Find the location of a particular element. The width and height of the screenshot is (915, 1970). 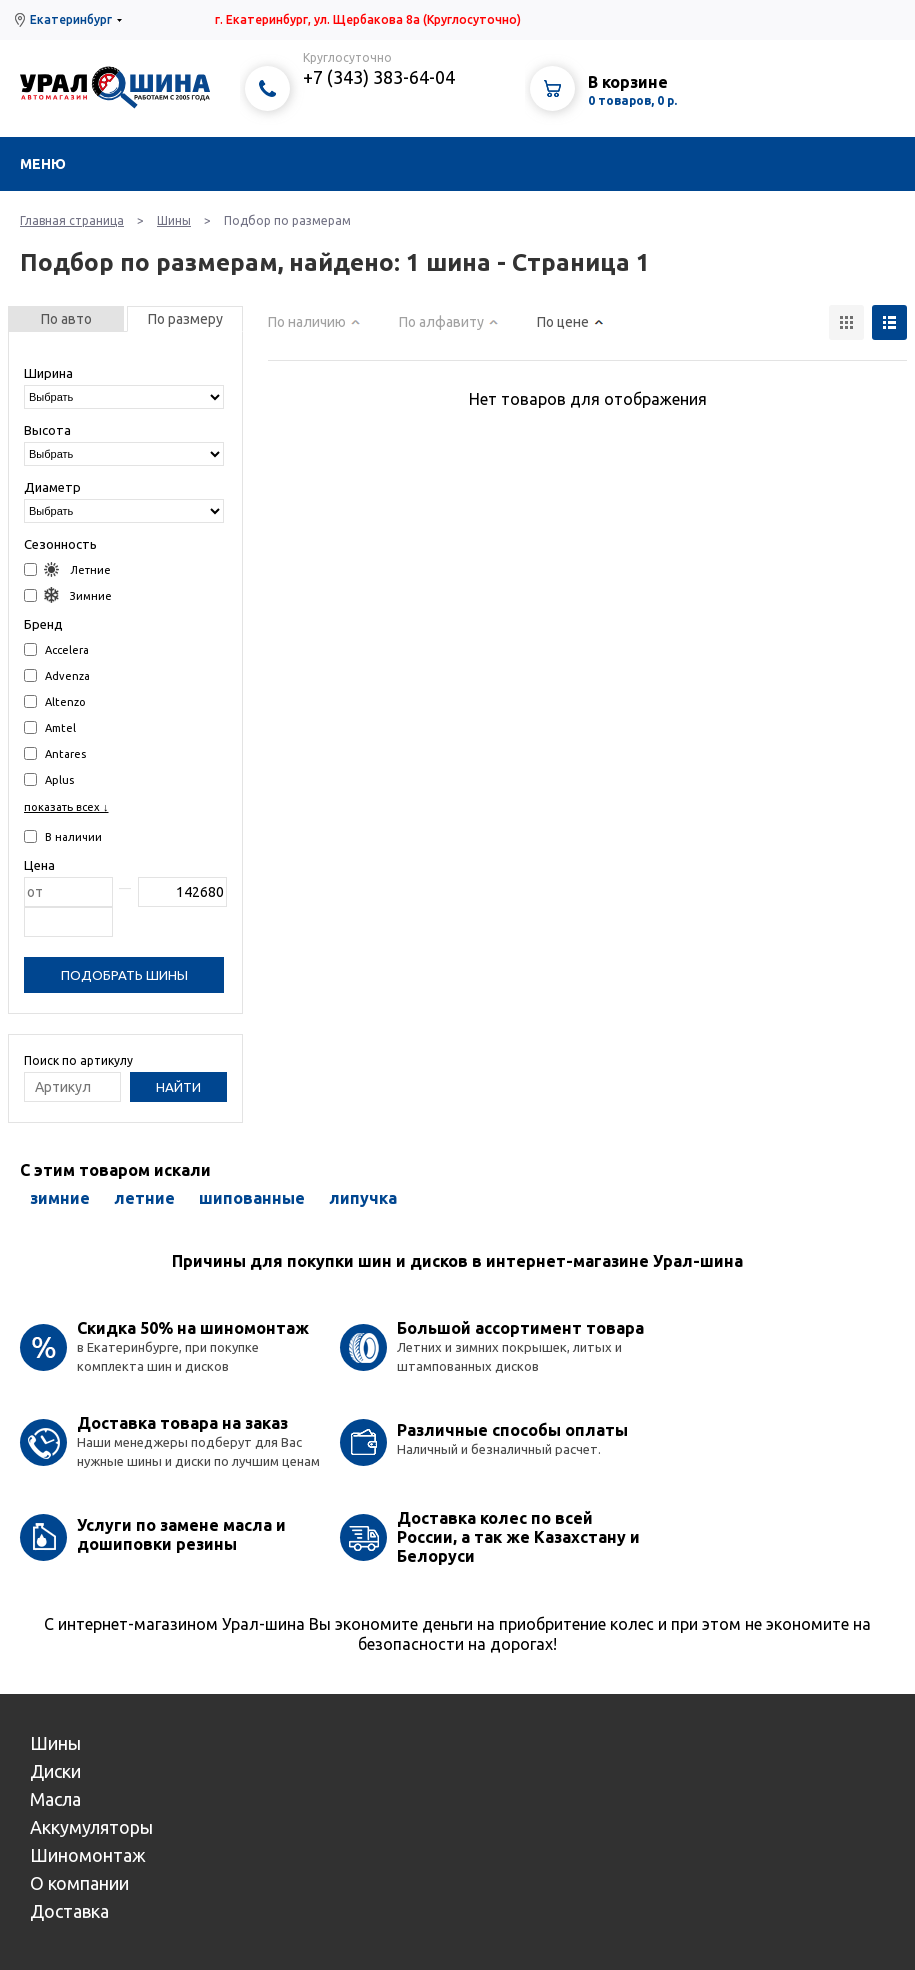

Шины is located at coordinates (174, 220).